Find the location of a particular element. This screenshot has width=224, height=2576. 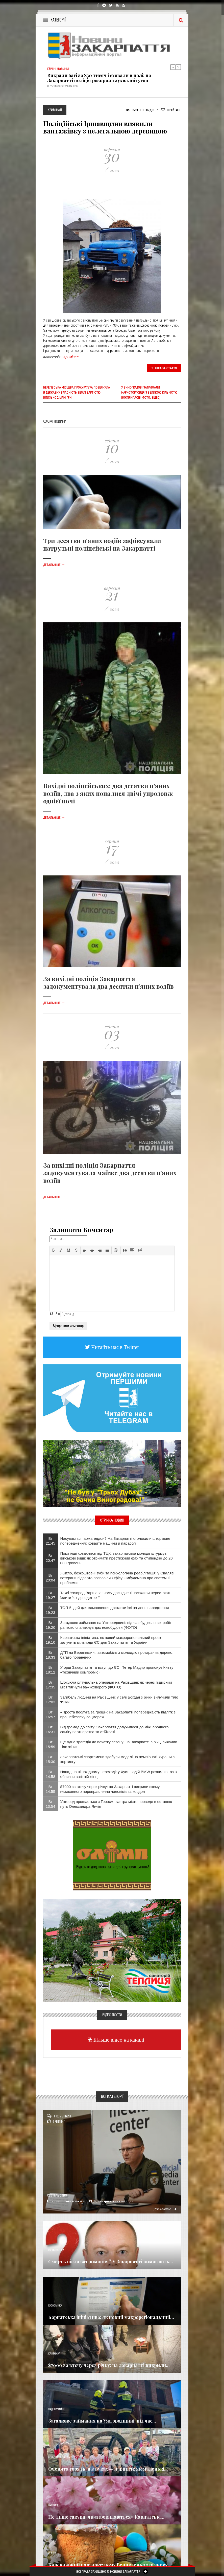

Шокуюча рятувальна операція на Рахівщині: як через підвісний міст тягнули важкохворого (ФОТО) is located at coordinates (116, 1684).